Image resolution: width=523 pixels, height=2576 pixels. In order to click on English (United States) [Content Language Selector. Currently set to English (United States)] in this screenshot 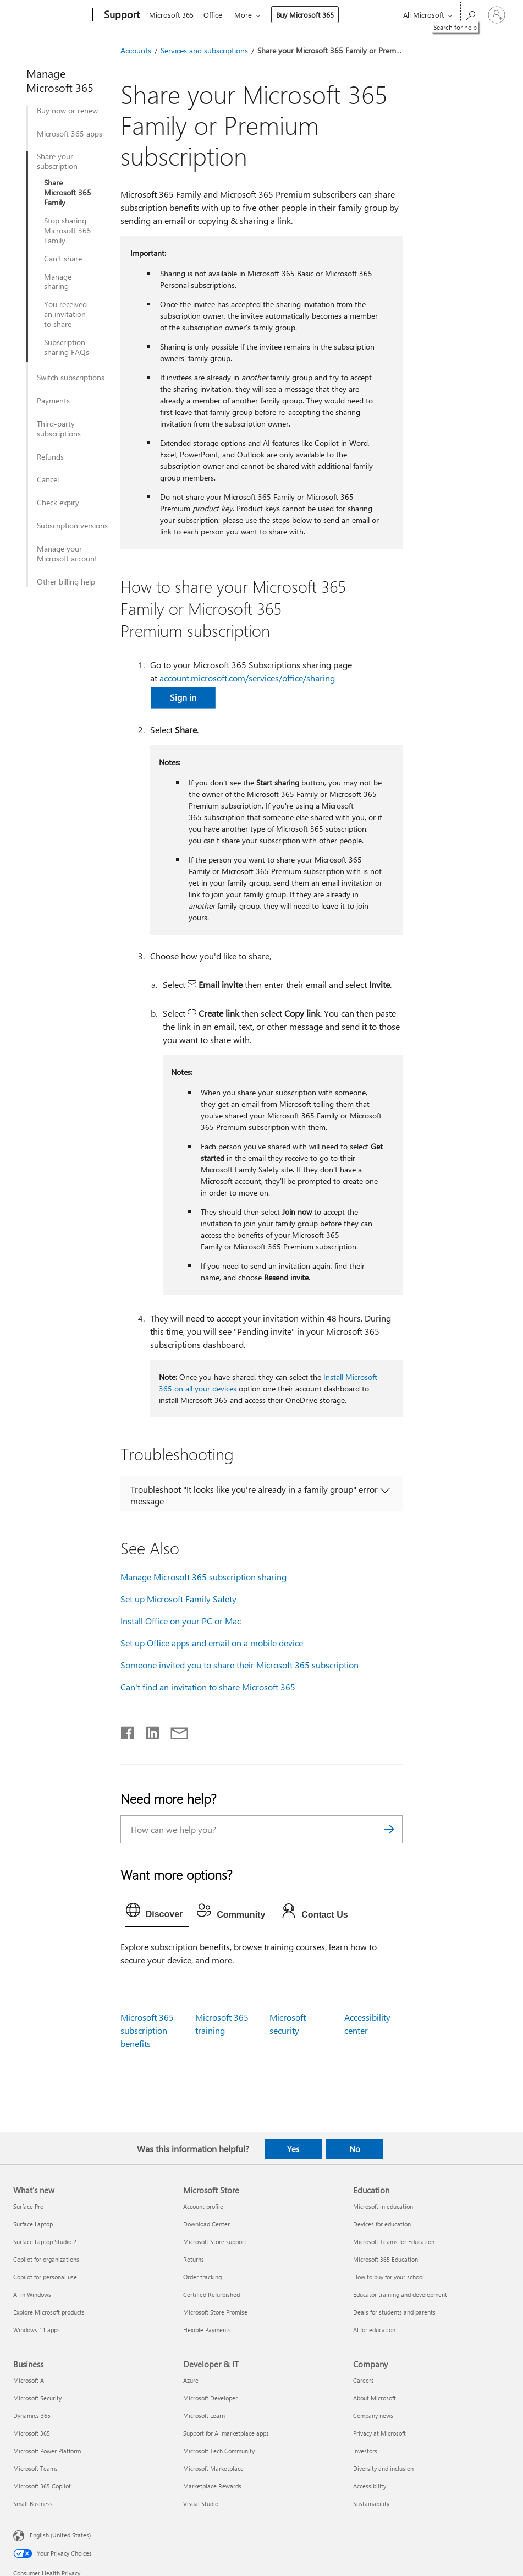, I will do `click(60, 2534)`.